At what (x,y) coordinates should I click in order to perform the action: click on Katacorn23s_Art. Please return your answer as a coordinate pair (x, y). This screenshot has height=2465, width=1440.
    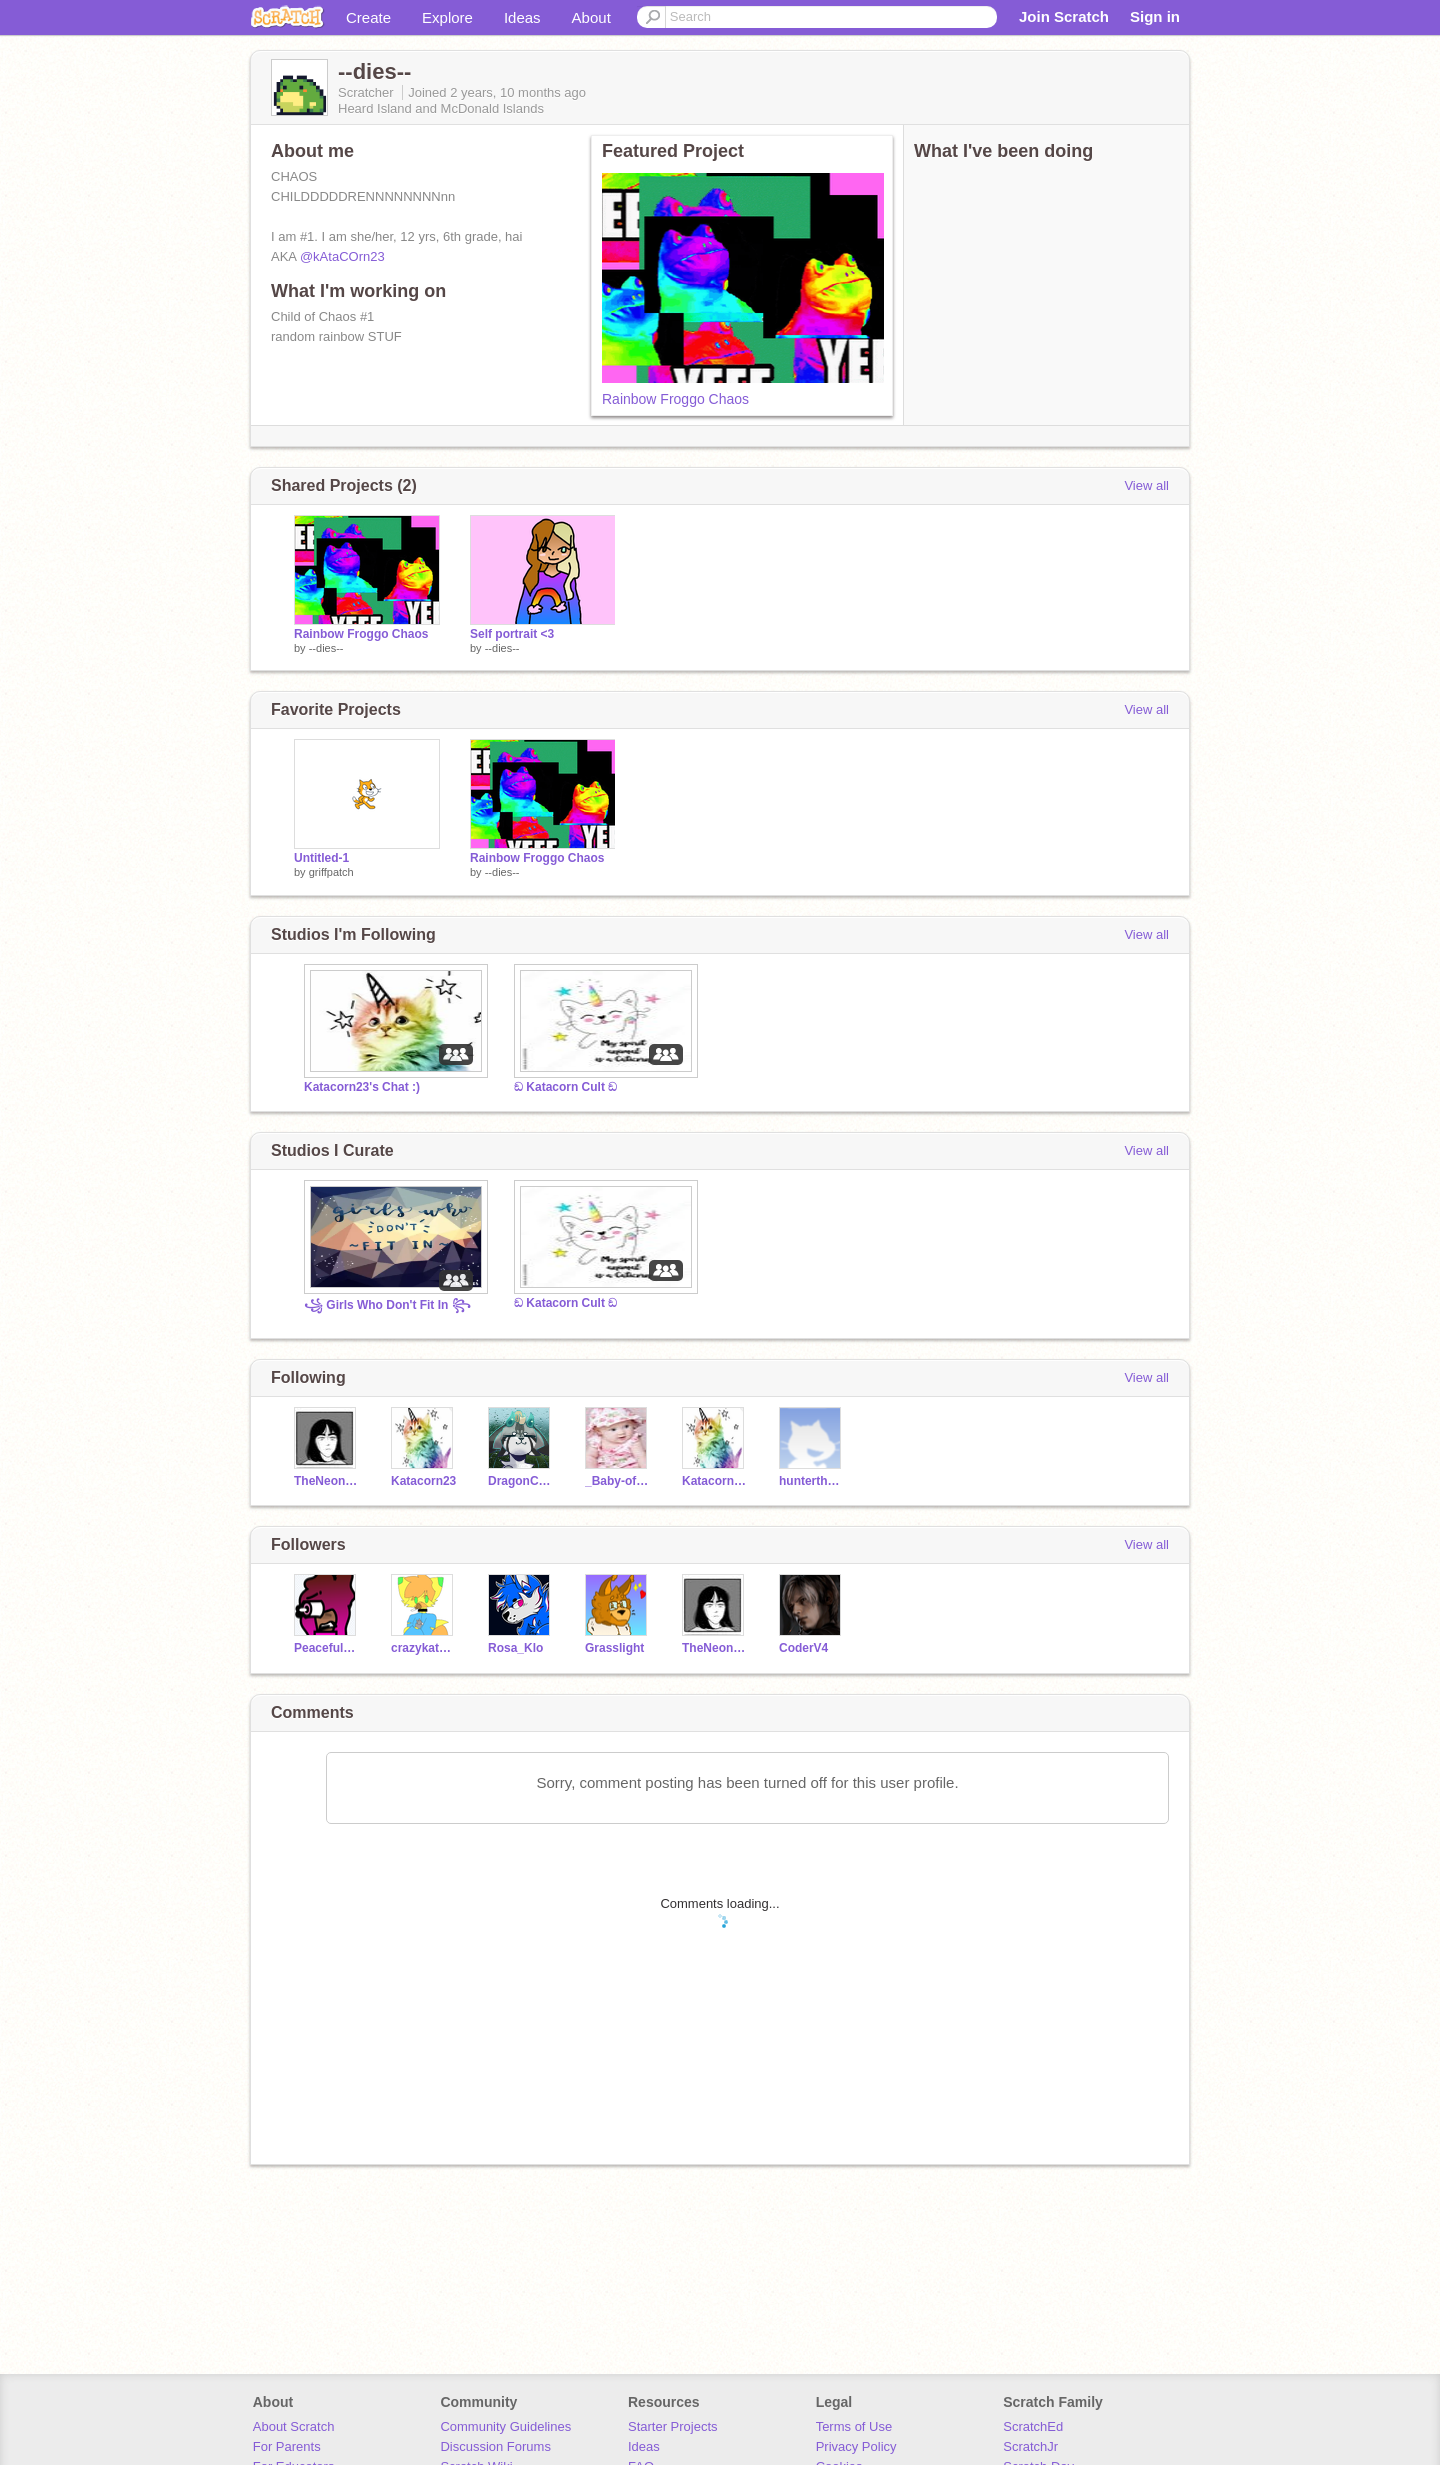
    Looking at the image, I should click on (715, 1481).